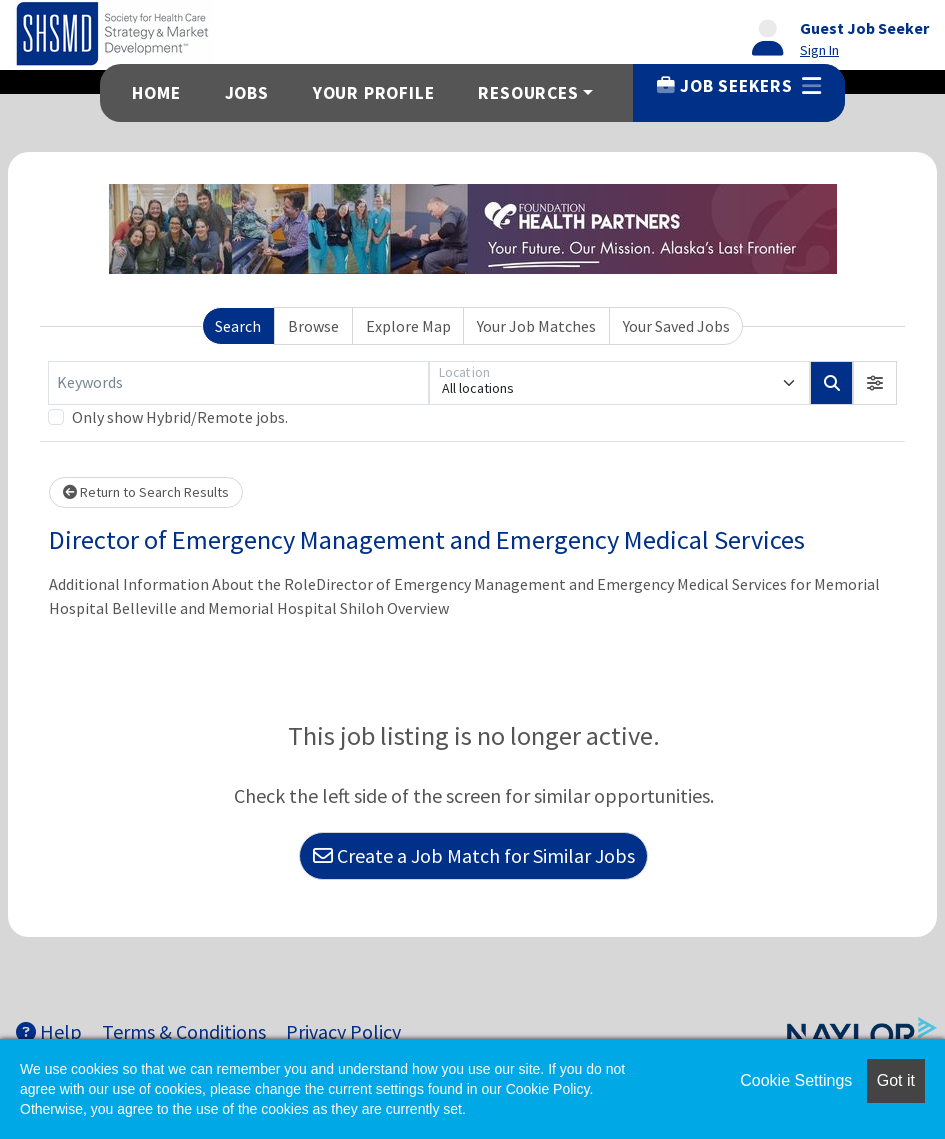 The width and height of the screenshot is (945, 1139). I want to click on Search, so click(238, 326).